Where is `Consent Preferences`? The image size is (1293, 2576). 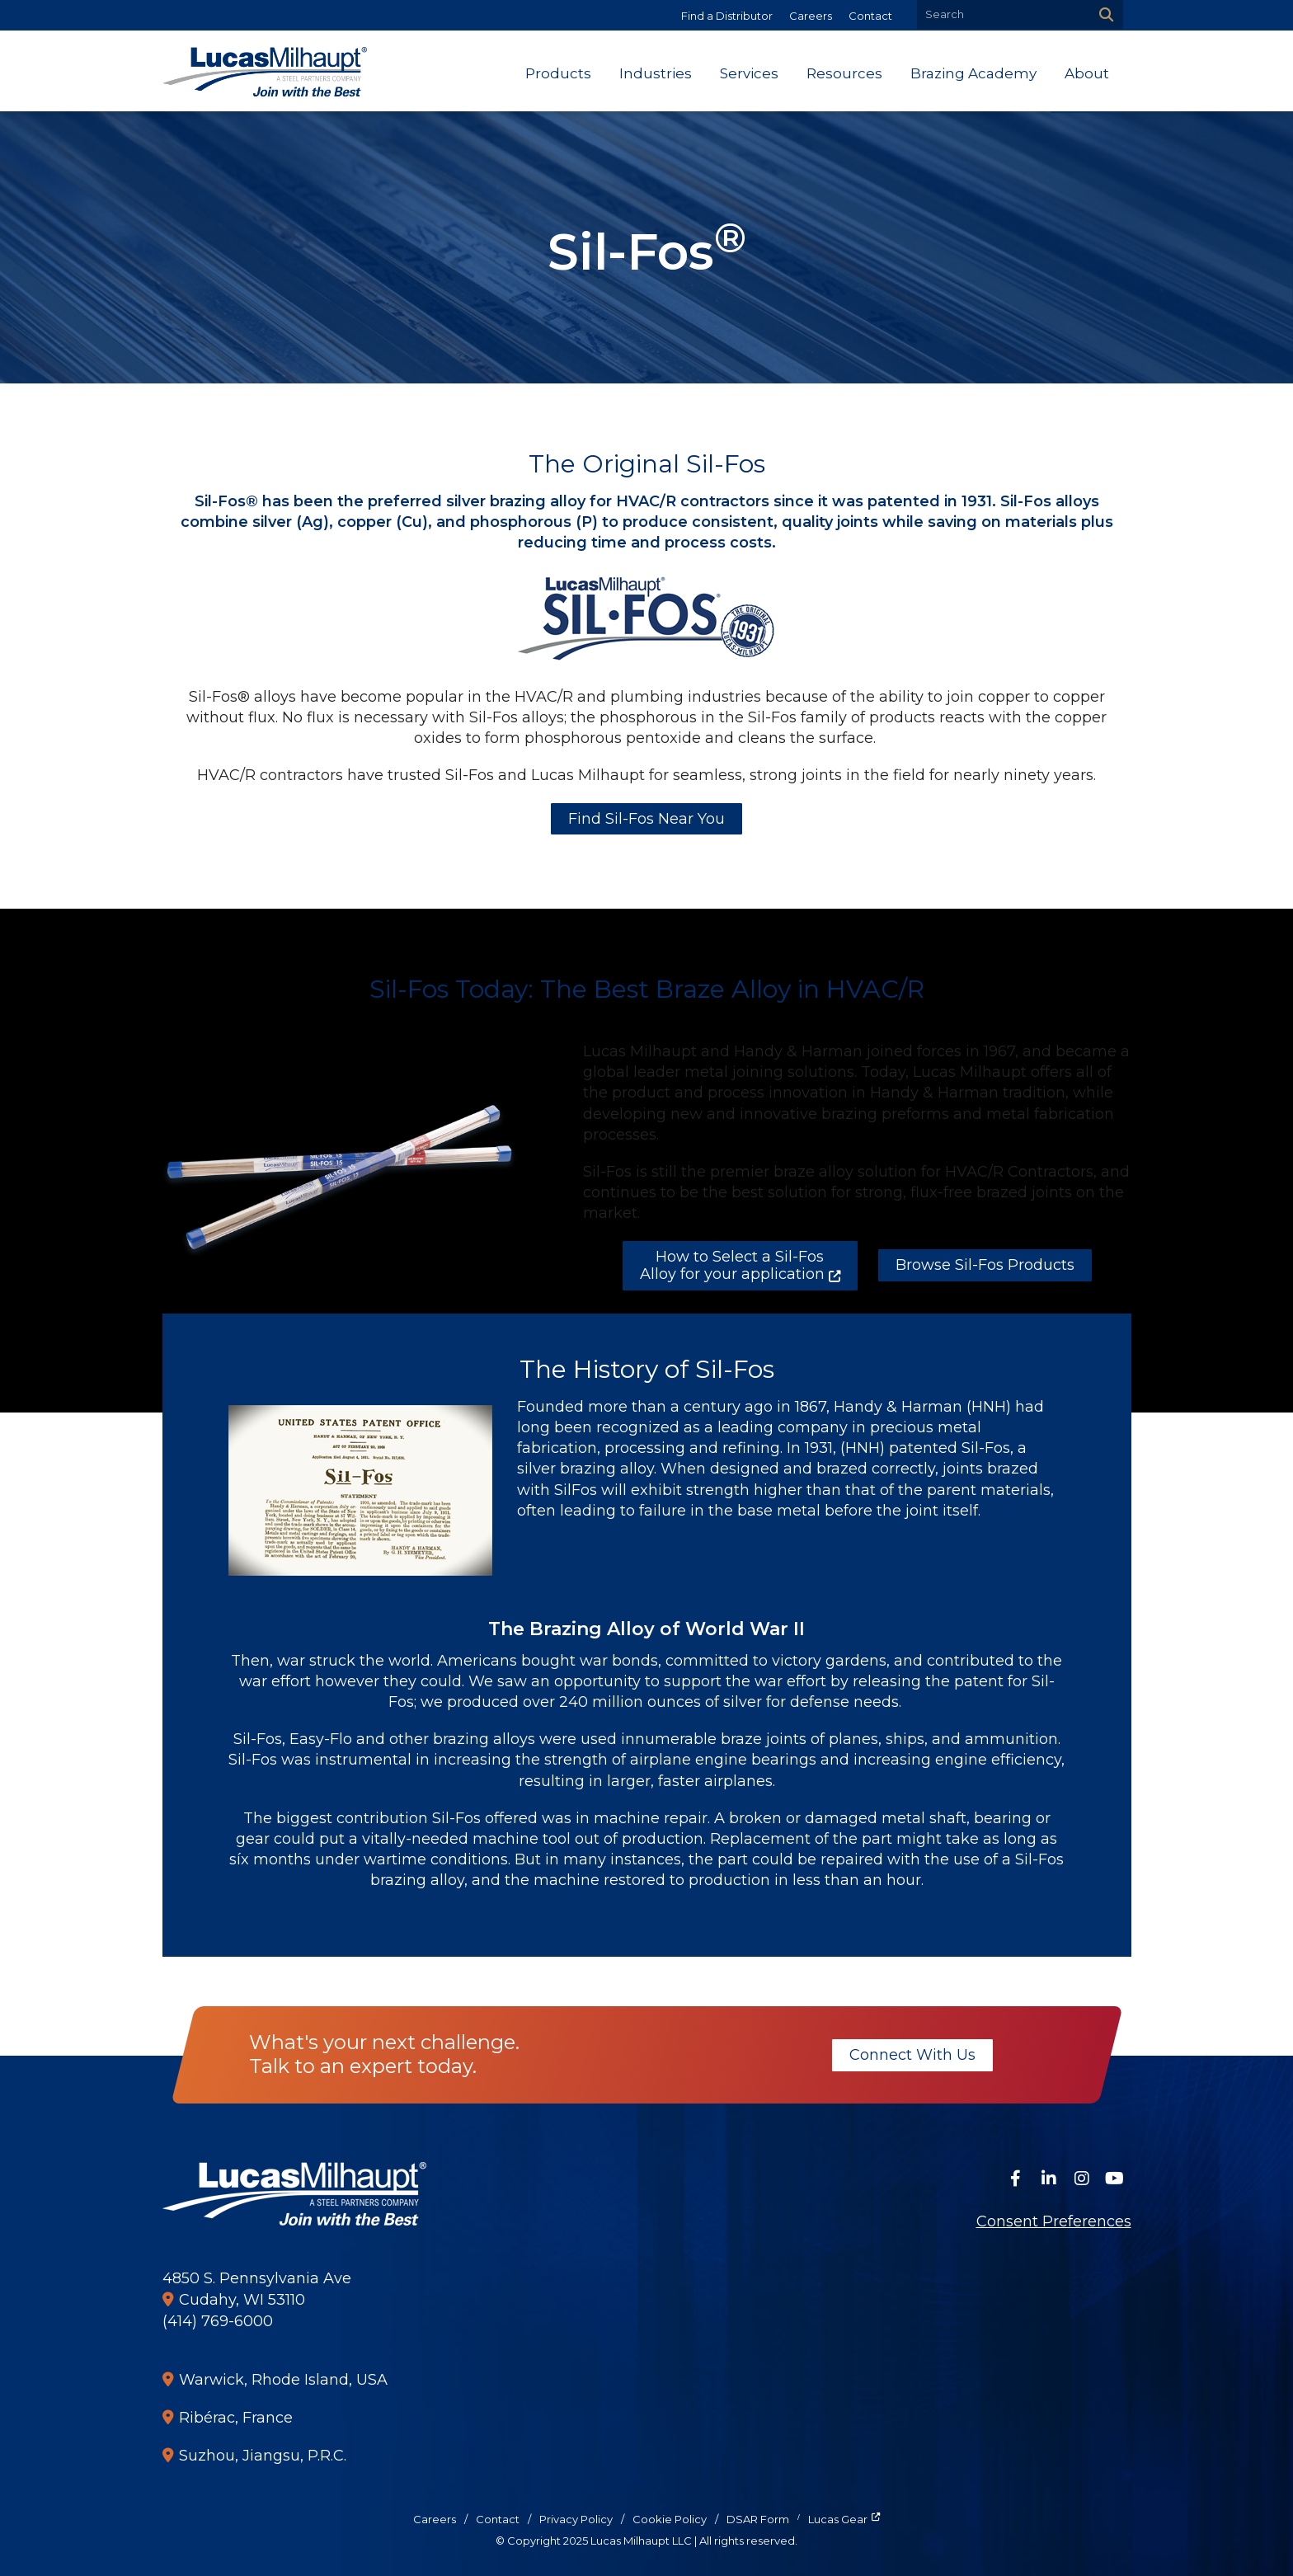 Consent Preferences is located at coordinates (1053, 2221).